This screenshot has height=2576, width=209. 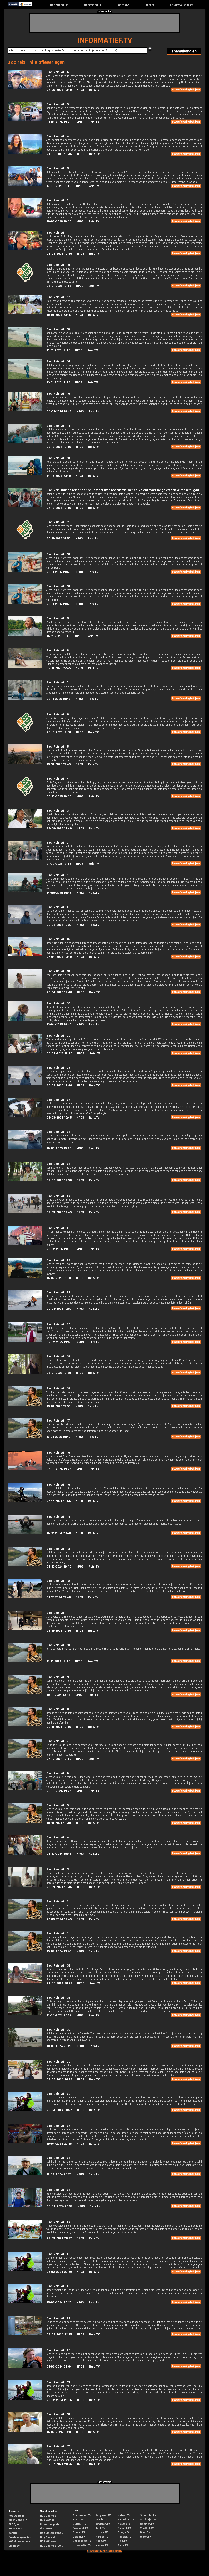 What do you see at coordinates (59, 1566) in the screenshot?
I see `08-12-2024 19:40` at bounding box center [59, 1566].